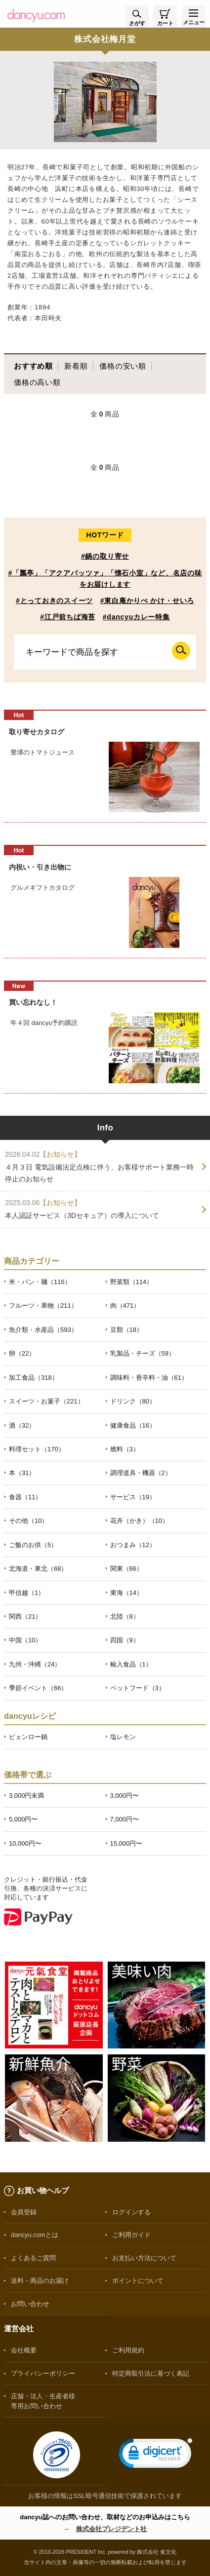 Image resolution: width=210 pixels, height=2576 pixels. I want to click on 送料・商品のお届け, so click(40, 2280).